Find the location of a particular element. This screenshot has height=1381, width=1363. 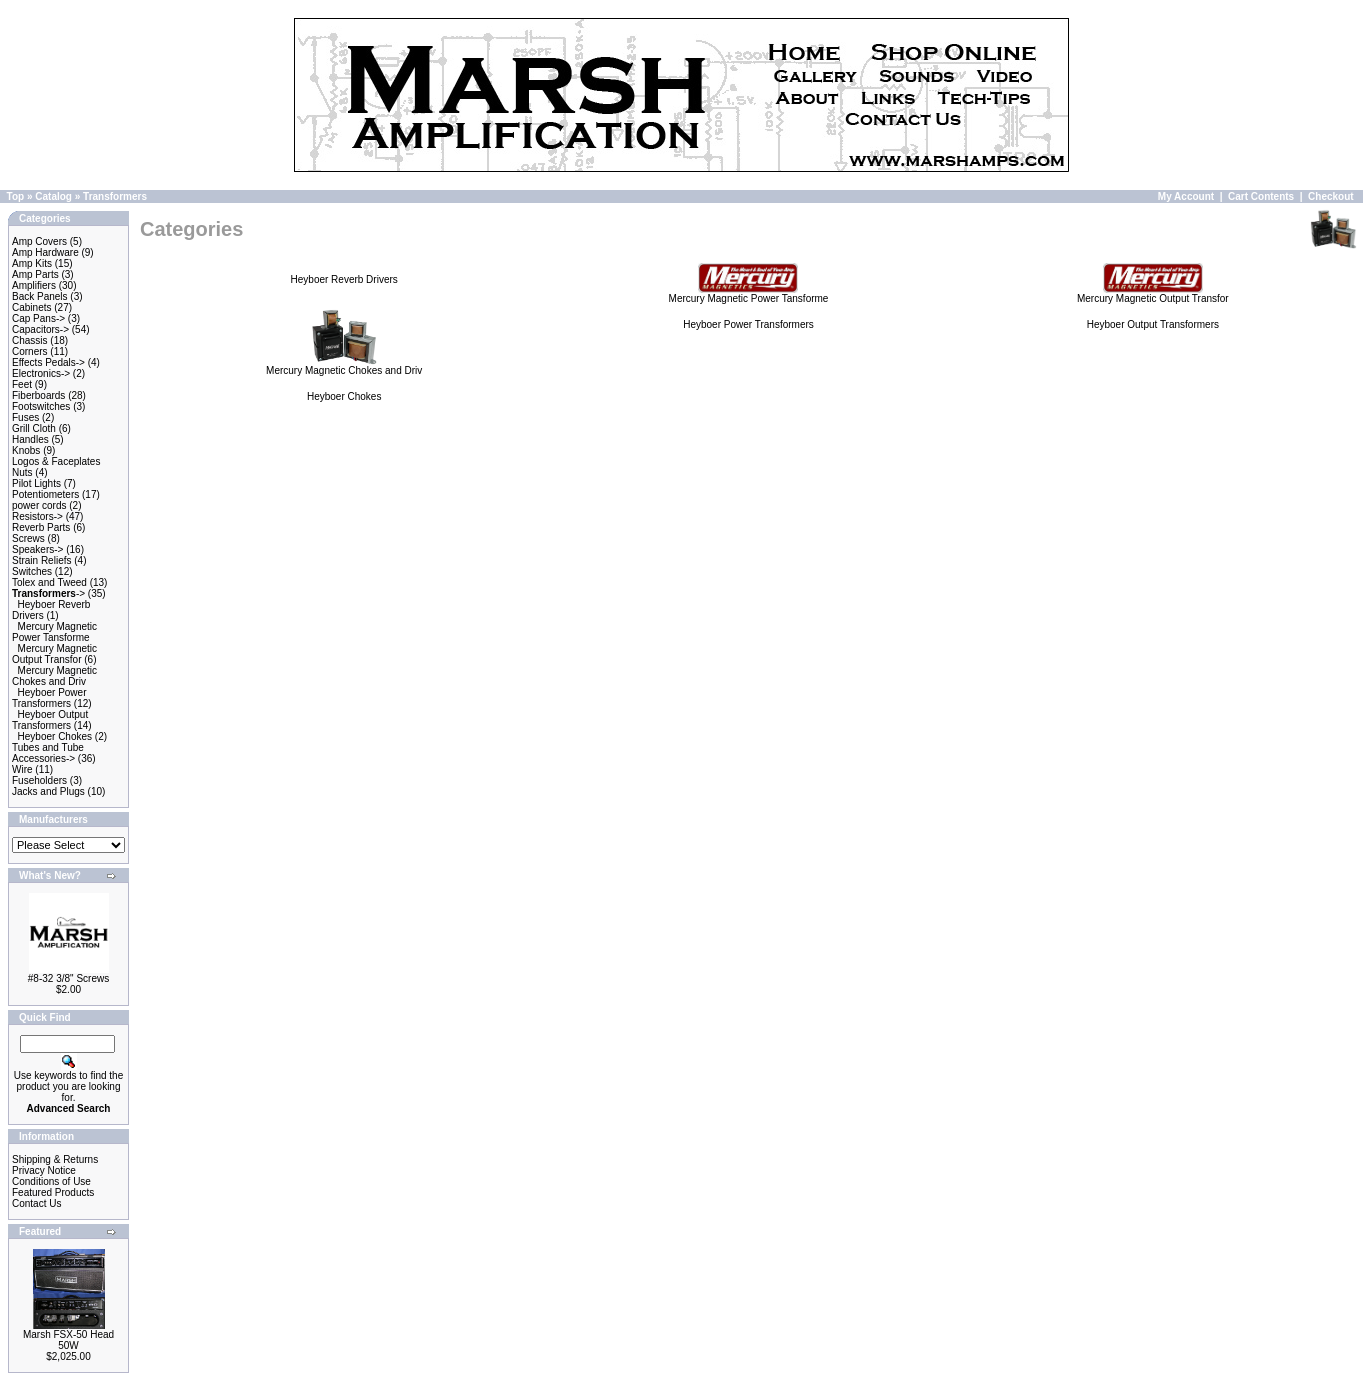

Effects Pedals-> is located at coordinates (48, 362).